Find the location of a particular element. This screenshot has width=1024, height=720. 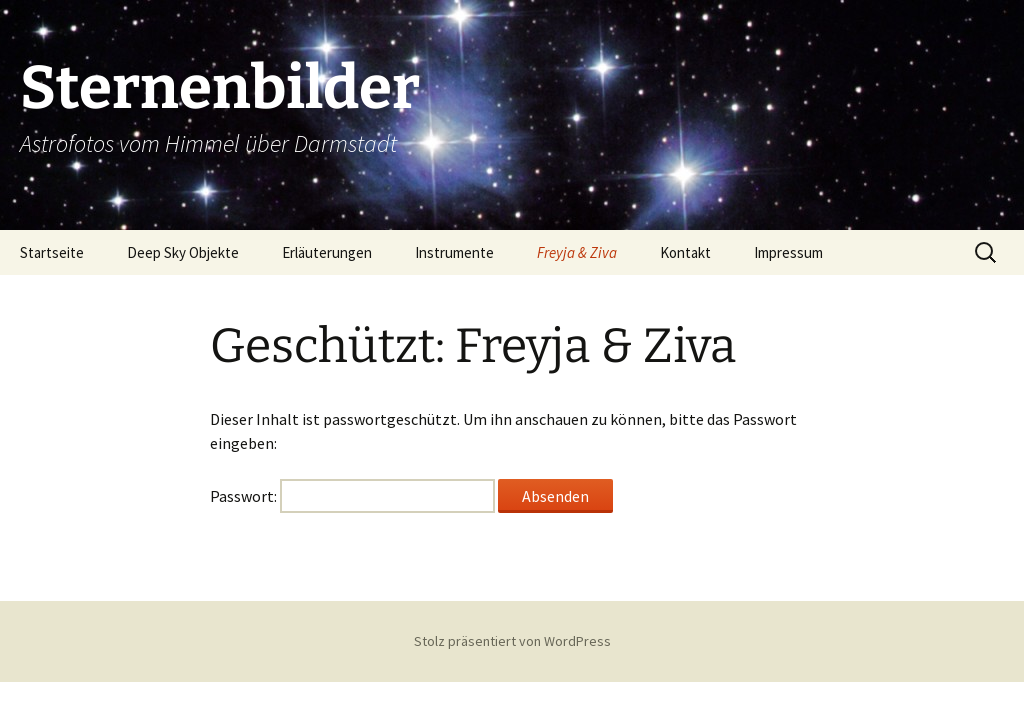

Instrumente is located at coordinates (454, 252).